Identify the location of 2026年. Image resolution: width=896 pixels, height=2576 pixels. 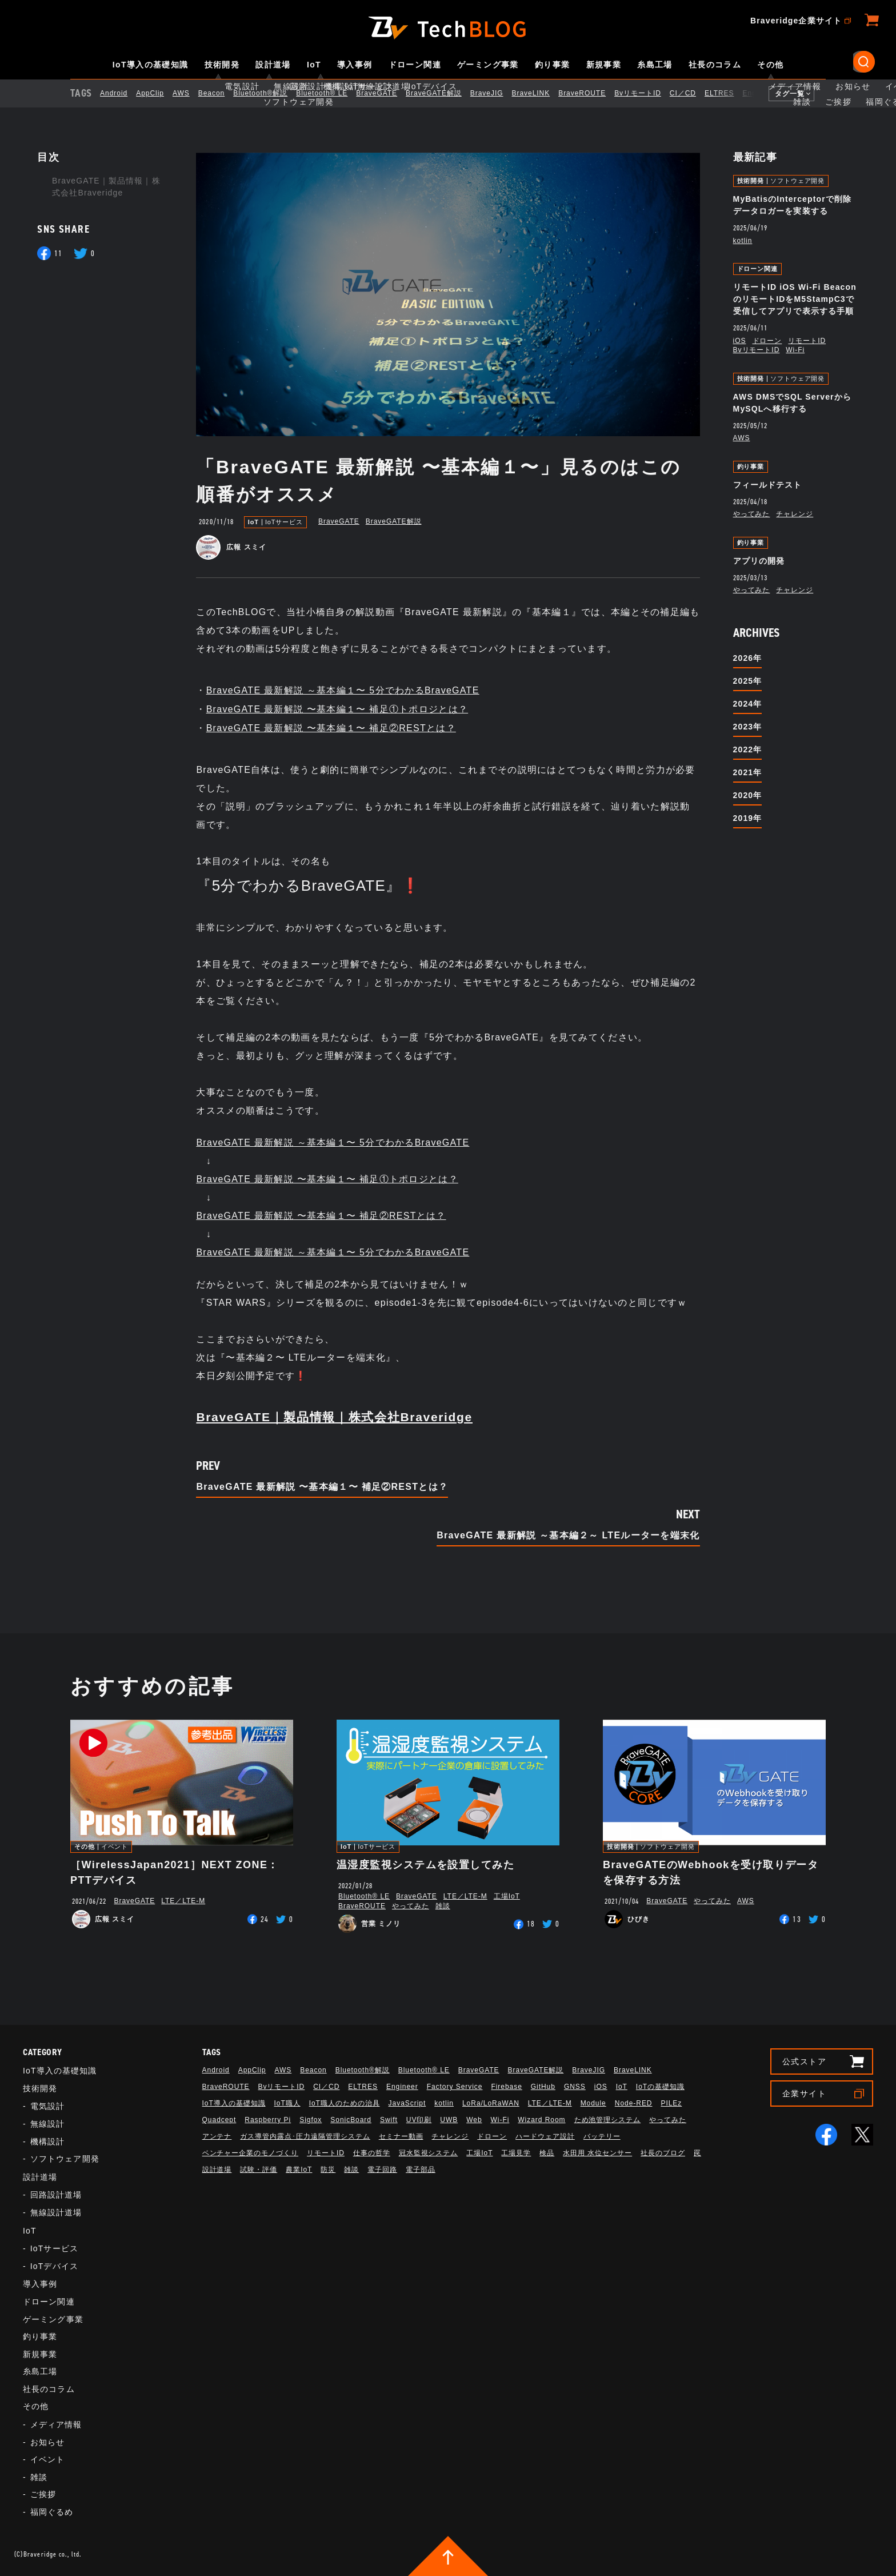
(747, 658).